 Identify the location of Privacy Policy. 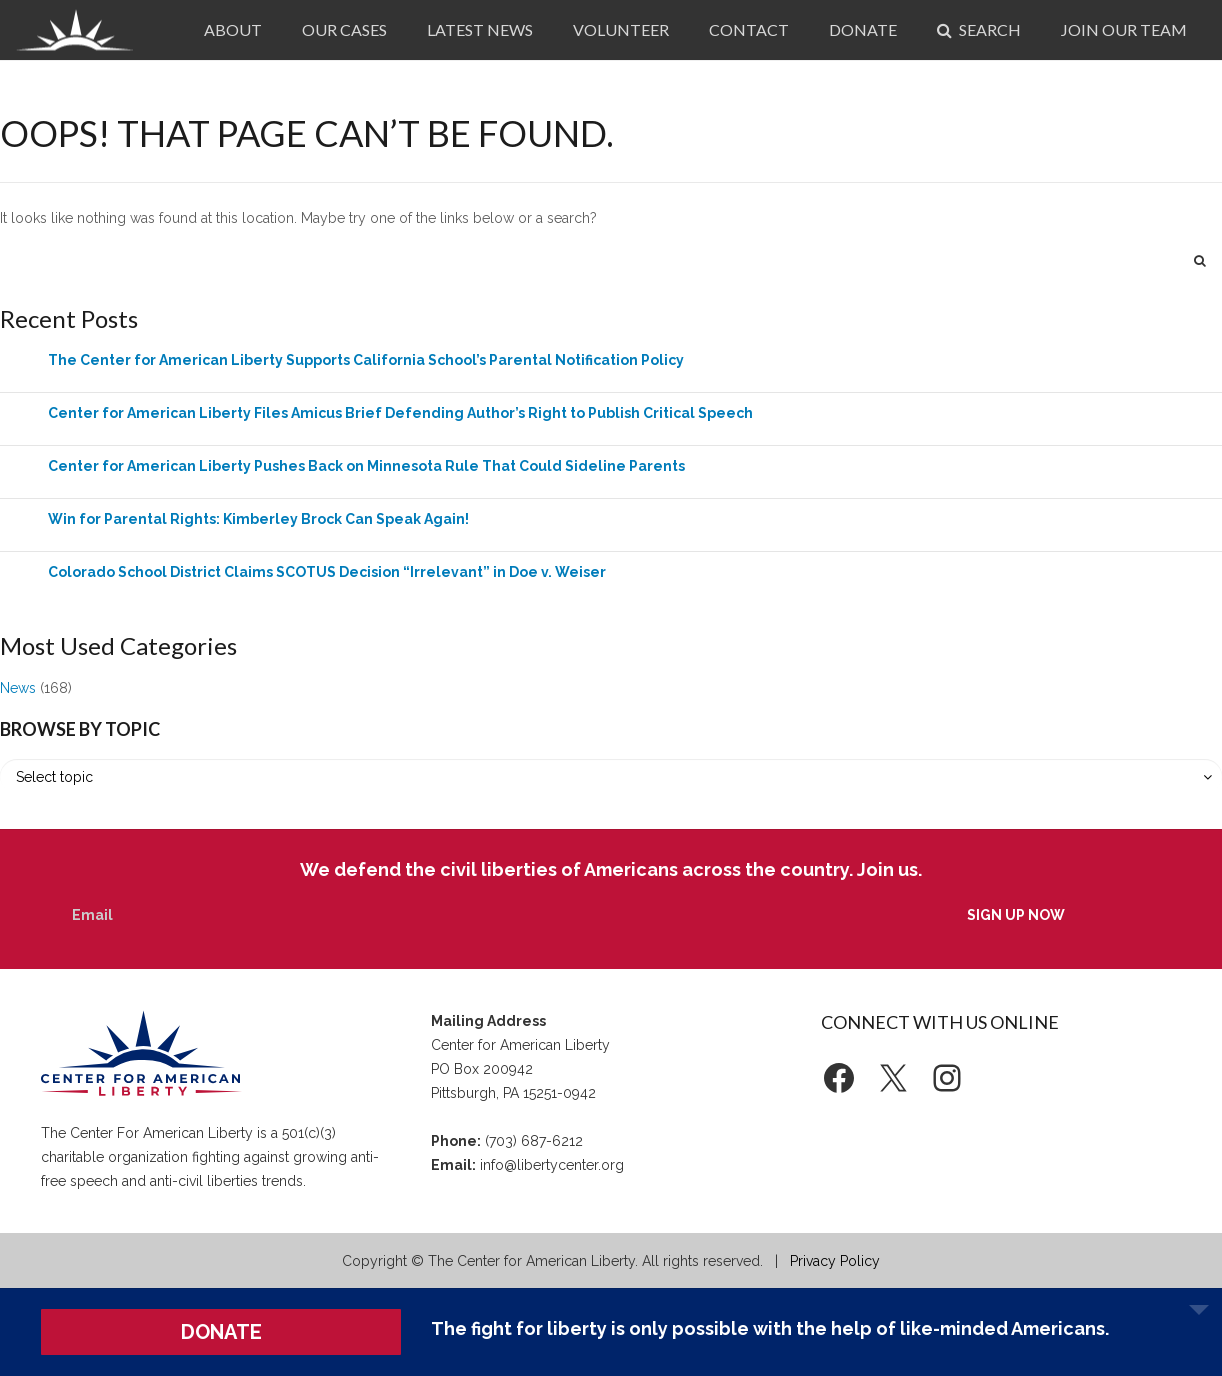
(835, 1261).